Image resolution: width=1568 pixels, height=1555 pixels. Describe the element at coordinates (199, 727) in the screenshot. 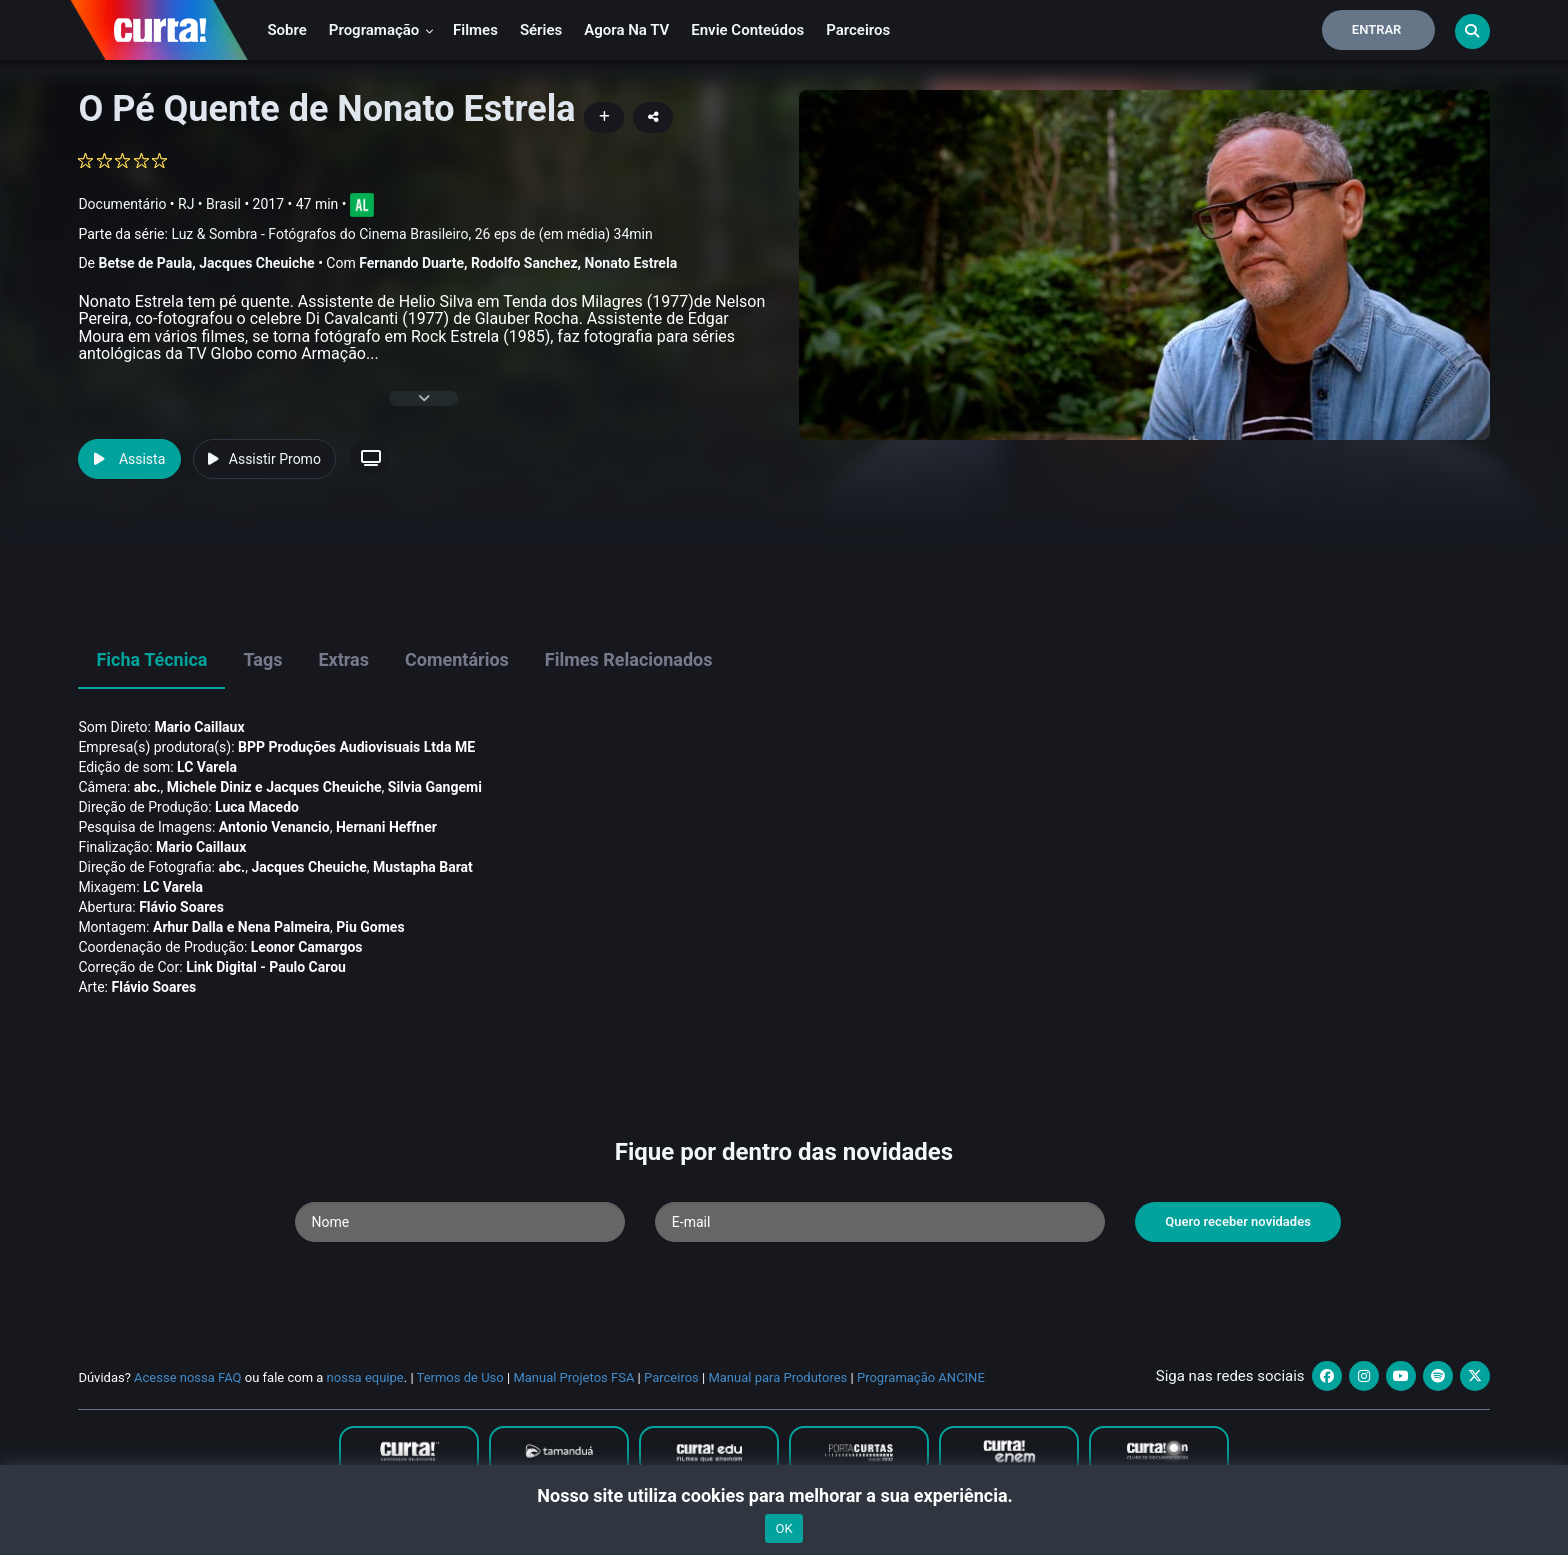

I see `Mario Caillaux` at that location.